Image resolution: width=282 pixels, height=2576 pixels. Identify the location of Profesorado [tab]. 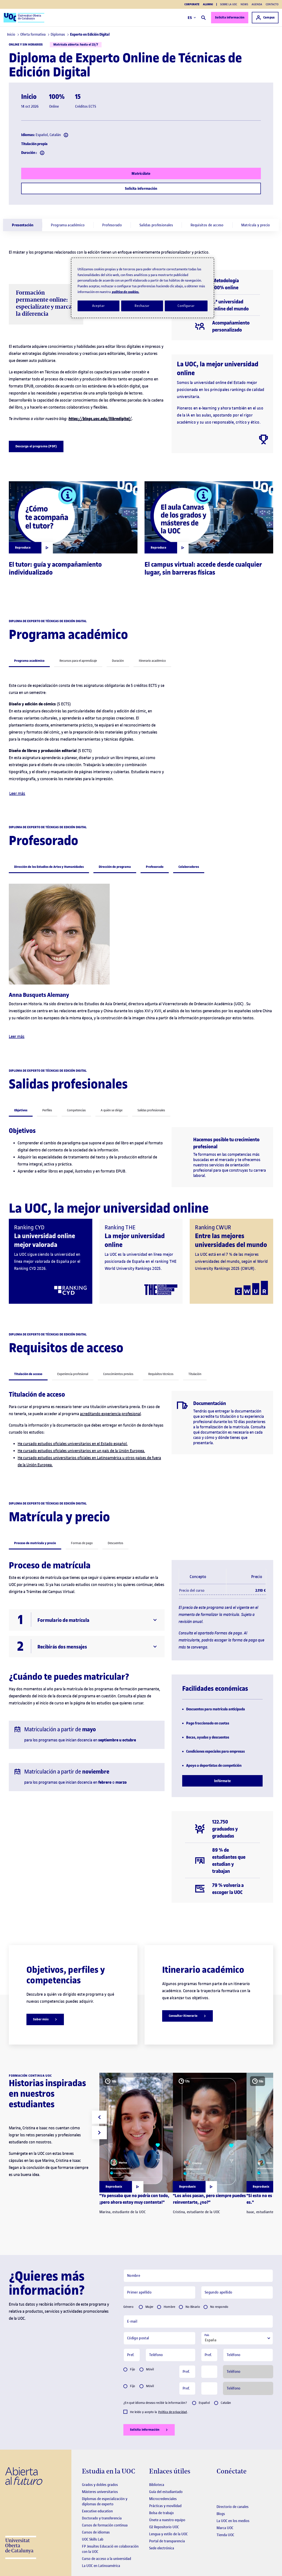
(154, 798).